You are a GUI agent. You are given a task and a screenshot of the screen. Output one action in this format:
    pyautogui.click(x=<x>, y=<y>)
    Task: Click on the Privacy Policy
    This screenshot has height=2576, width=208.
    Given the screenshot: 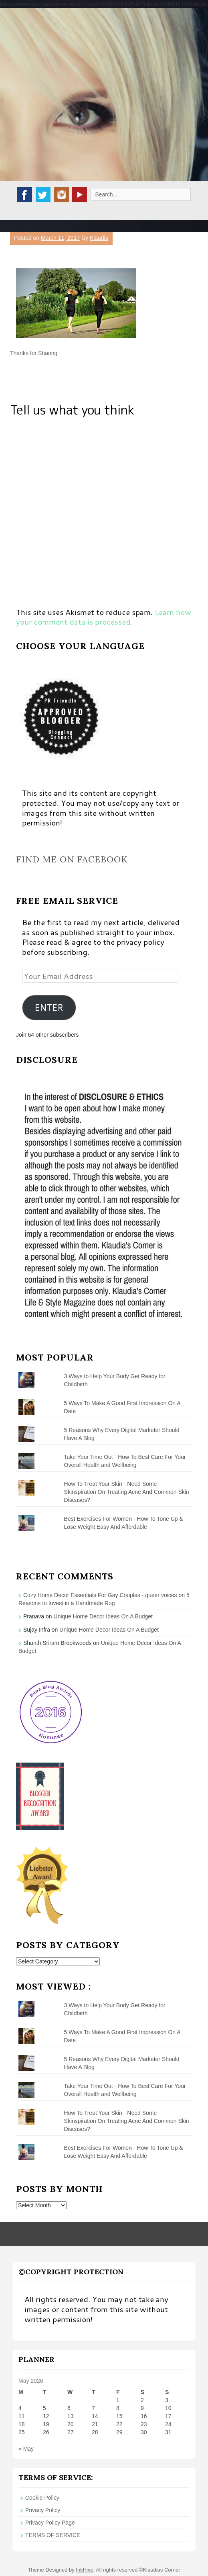 What is the action you would take?
    pyautogui.click(x=42, y=2510)
    